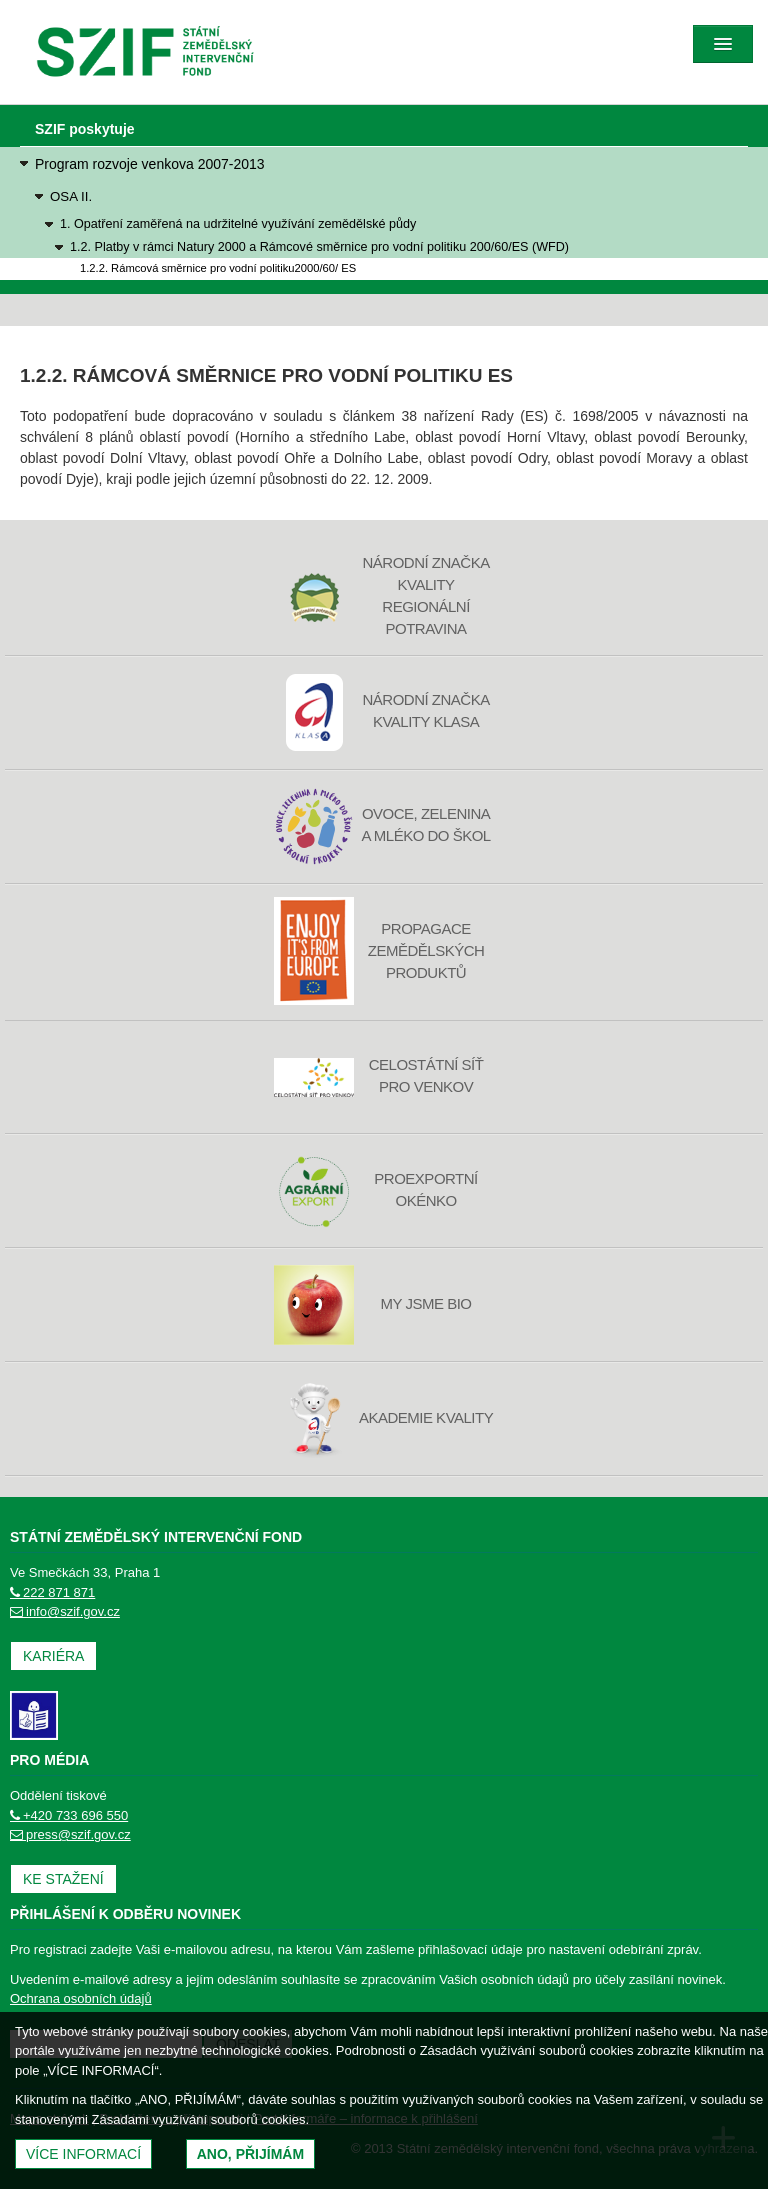 This screenshot has height=2189, width=768. Describe the element at coordinates (65, 1611) in the screenshot. I see `info@szif.gov.cz` at that location.